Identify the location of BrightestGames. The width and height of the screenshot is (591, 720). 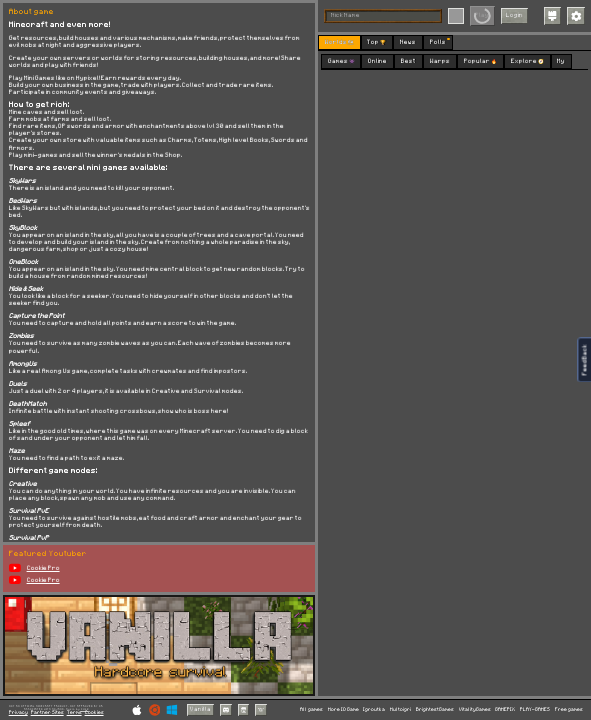
(435, 709).